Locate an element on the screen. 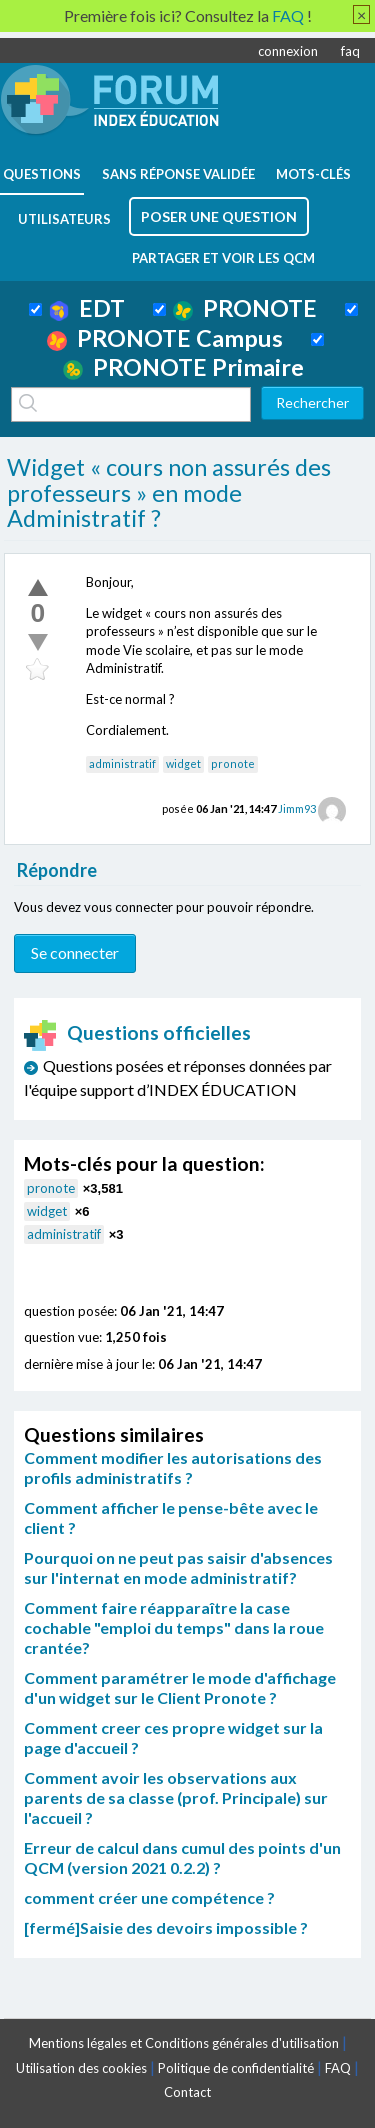 This screenshot has width=375, height=2128. widget is located at coordinates (183, 763).